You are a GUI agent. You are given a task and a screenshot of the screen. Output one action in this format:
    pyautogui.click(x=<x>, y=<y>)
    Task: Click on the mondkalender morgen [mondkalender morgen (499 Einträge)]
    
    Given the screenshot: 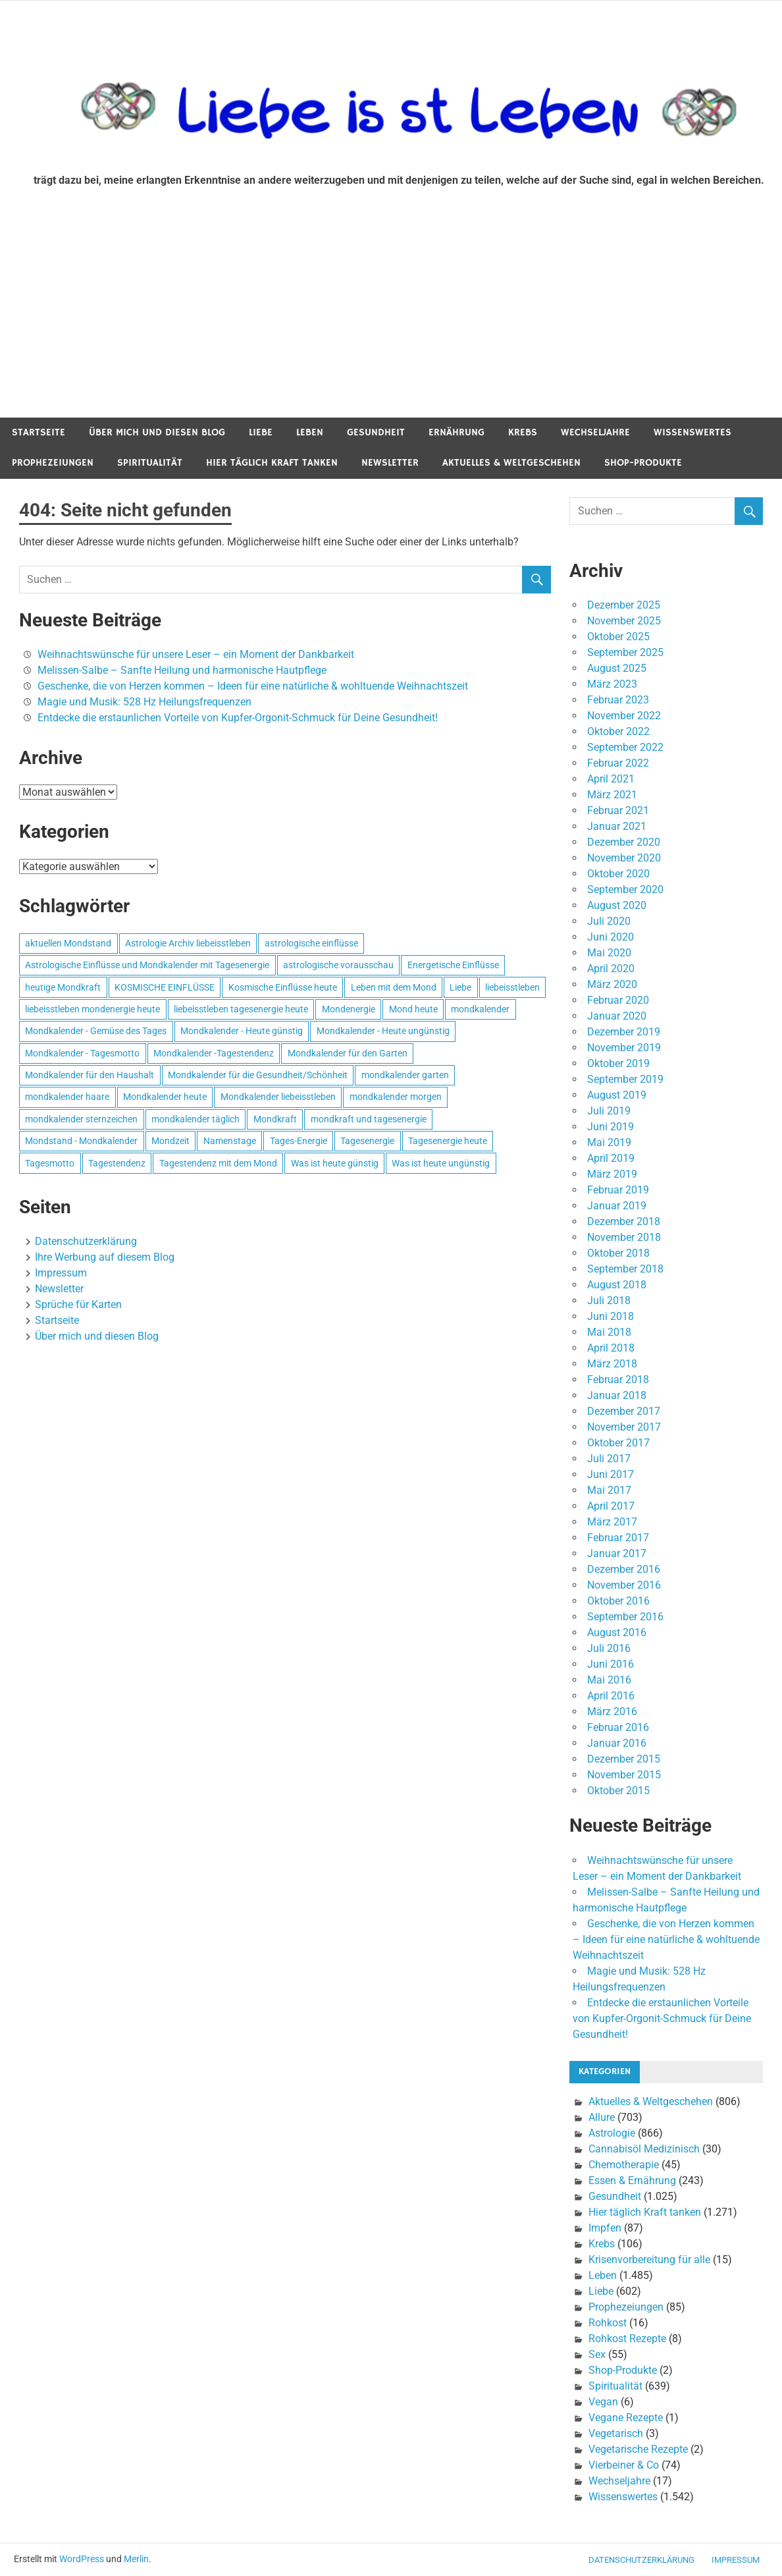 What is the action you would take?
    pyautogui.click(x=396, y=1096)
    